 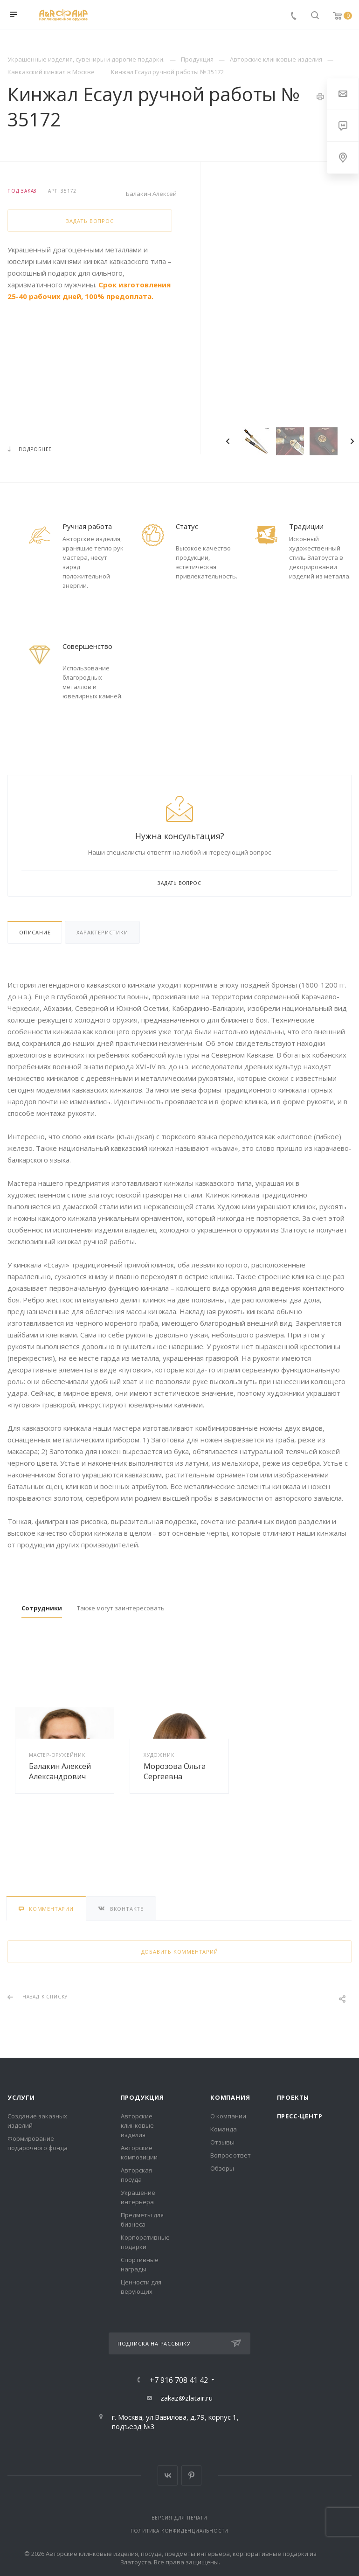 What do you see at coordinates (222, 2168) in the screenshot?
I see `Обзоры` at bounding box center [222, 2168].